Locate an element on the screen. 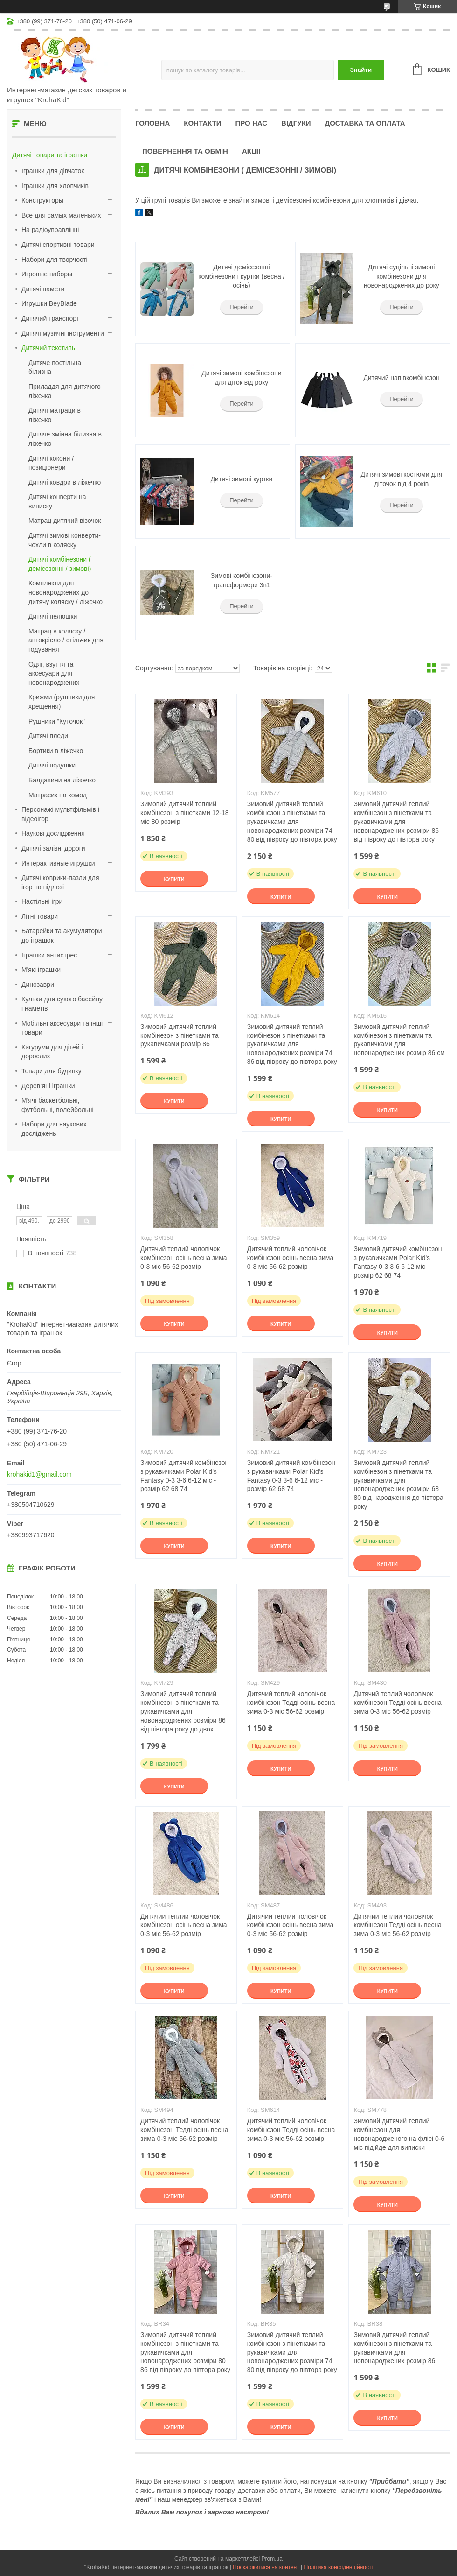 Image resolution: width=457 pixels, height=2576 pixels. Дитячі ковдри в ліжечко is located at coordinates (64, 482).